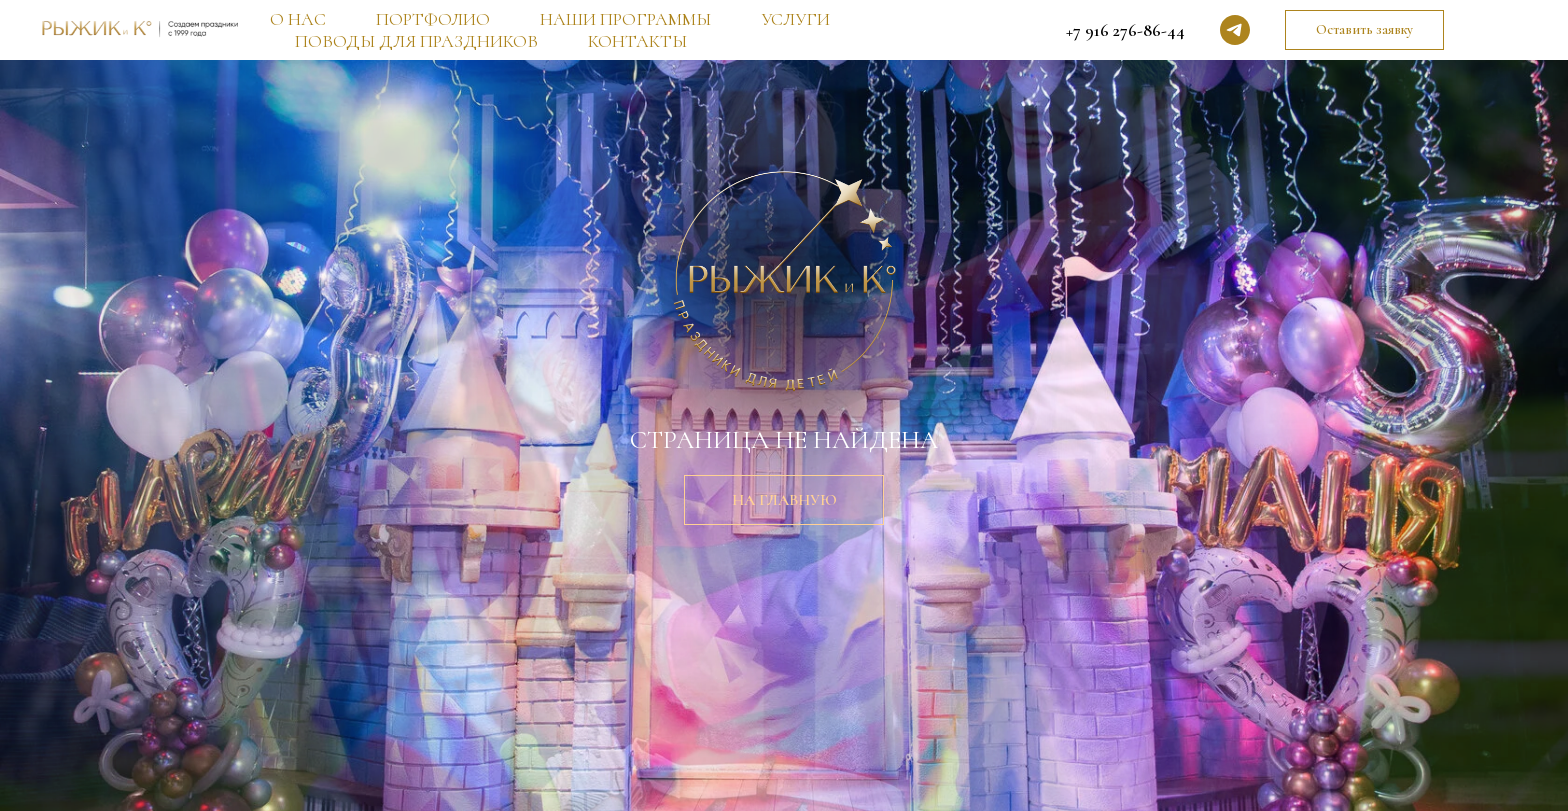  What do you see at coordinates (1235, 30) in the screenshot?
I see `[telegram]` at bounding box center [1235, 30].